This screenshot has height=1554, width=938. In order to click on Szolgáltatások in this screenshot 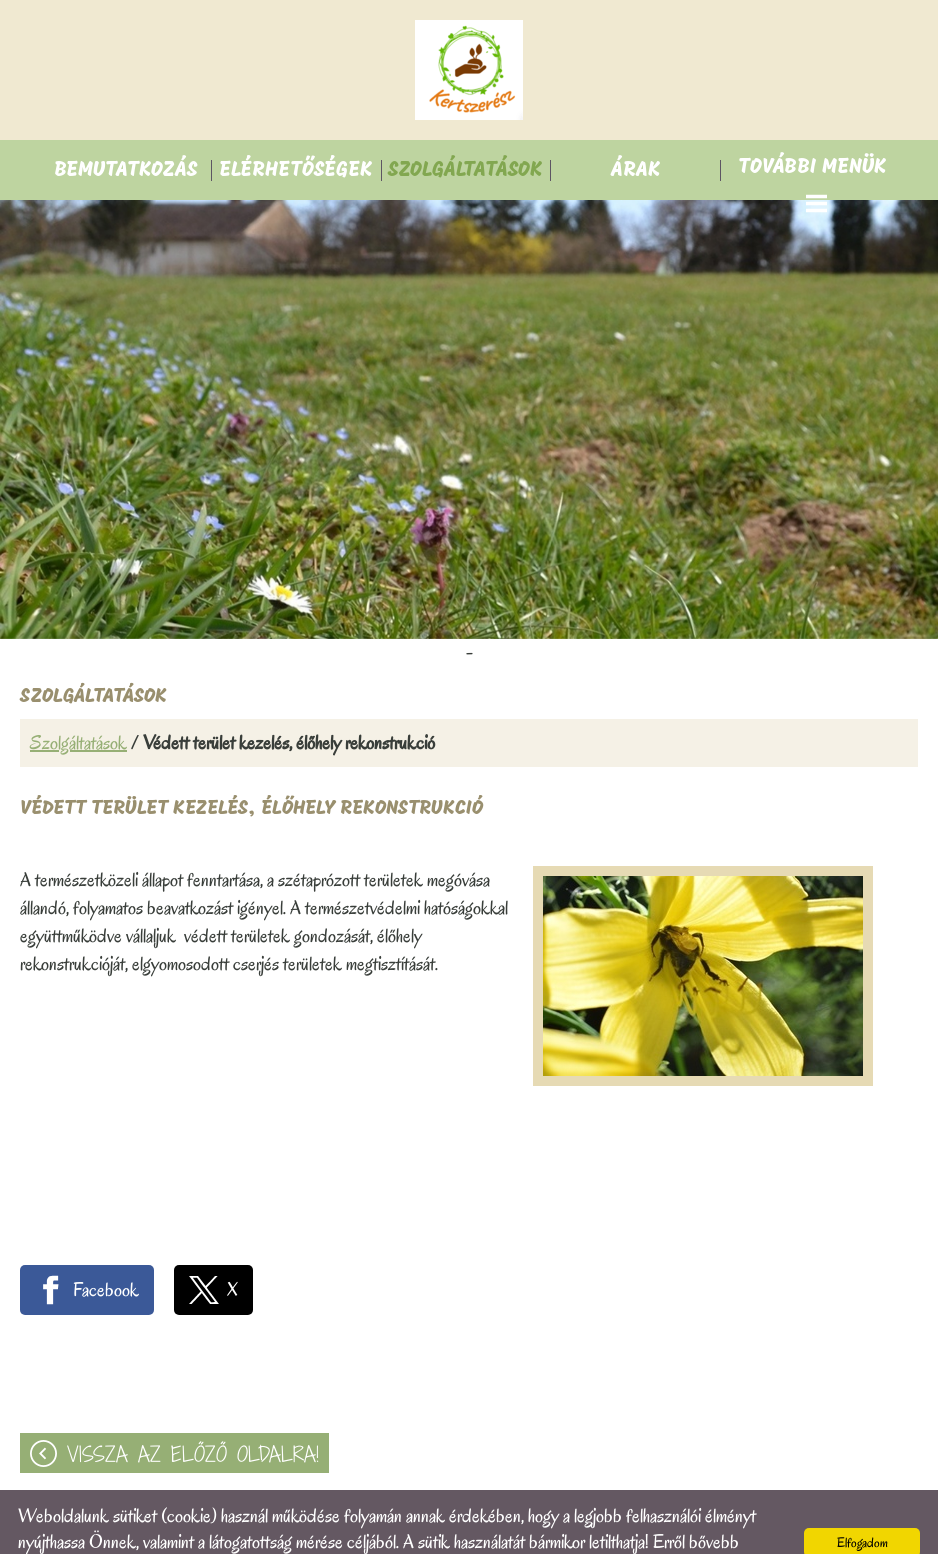, I will do `click(78, 703)`.